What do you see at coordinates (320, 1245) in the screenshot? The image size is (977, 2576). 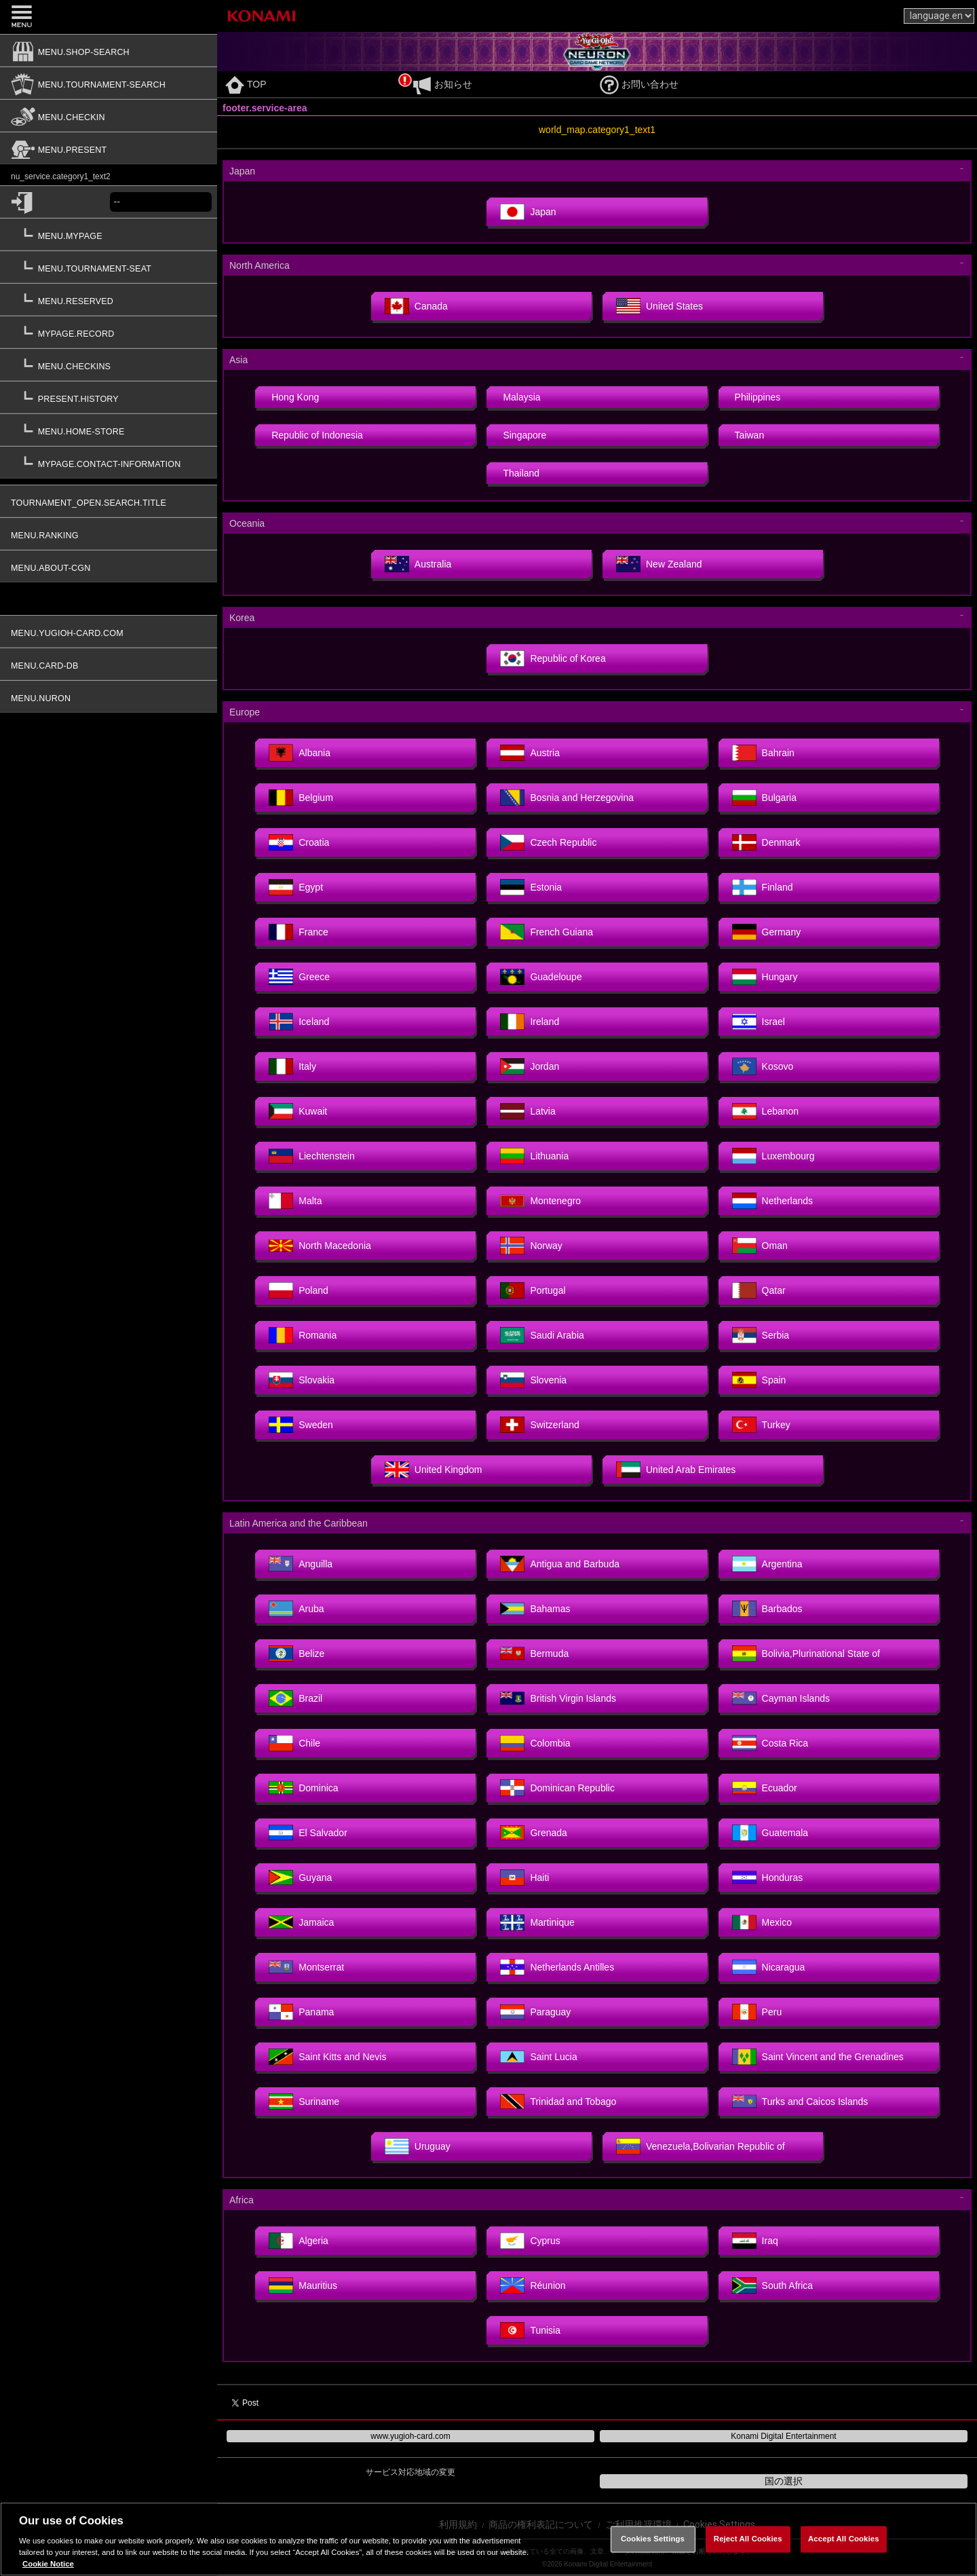 I see `North Macedonia` at bounding box center [320, 1245].